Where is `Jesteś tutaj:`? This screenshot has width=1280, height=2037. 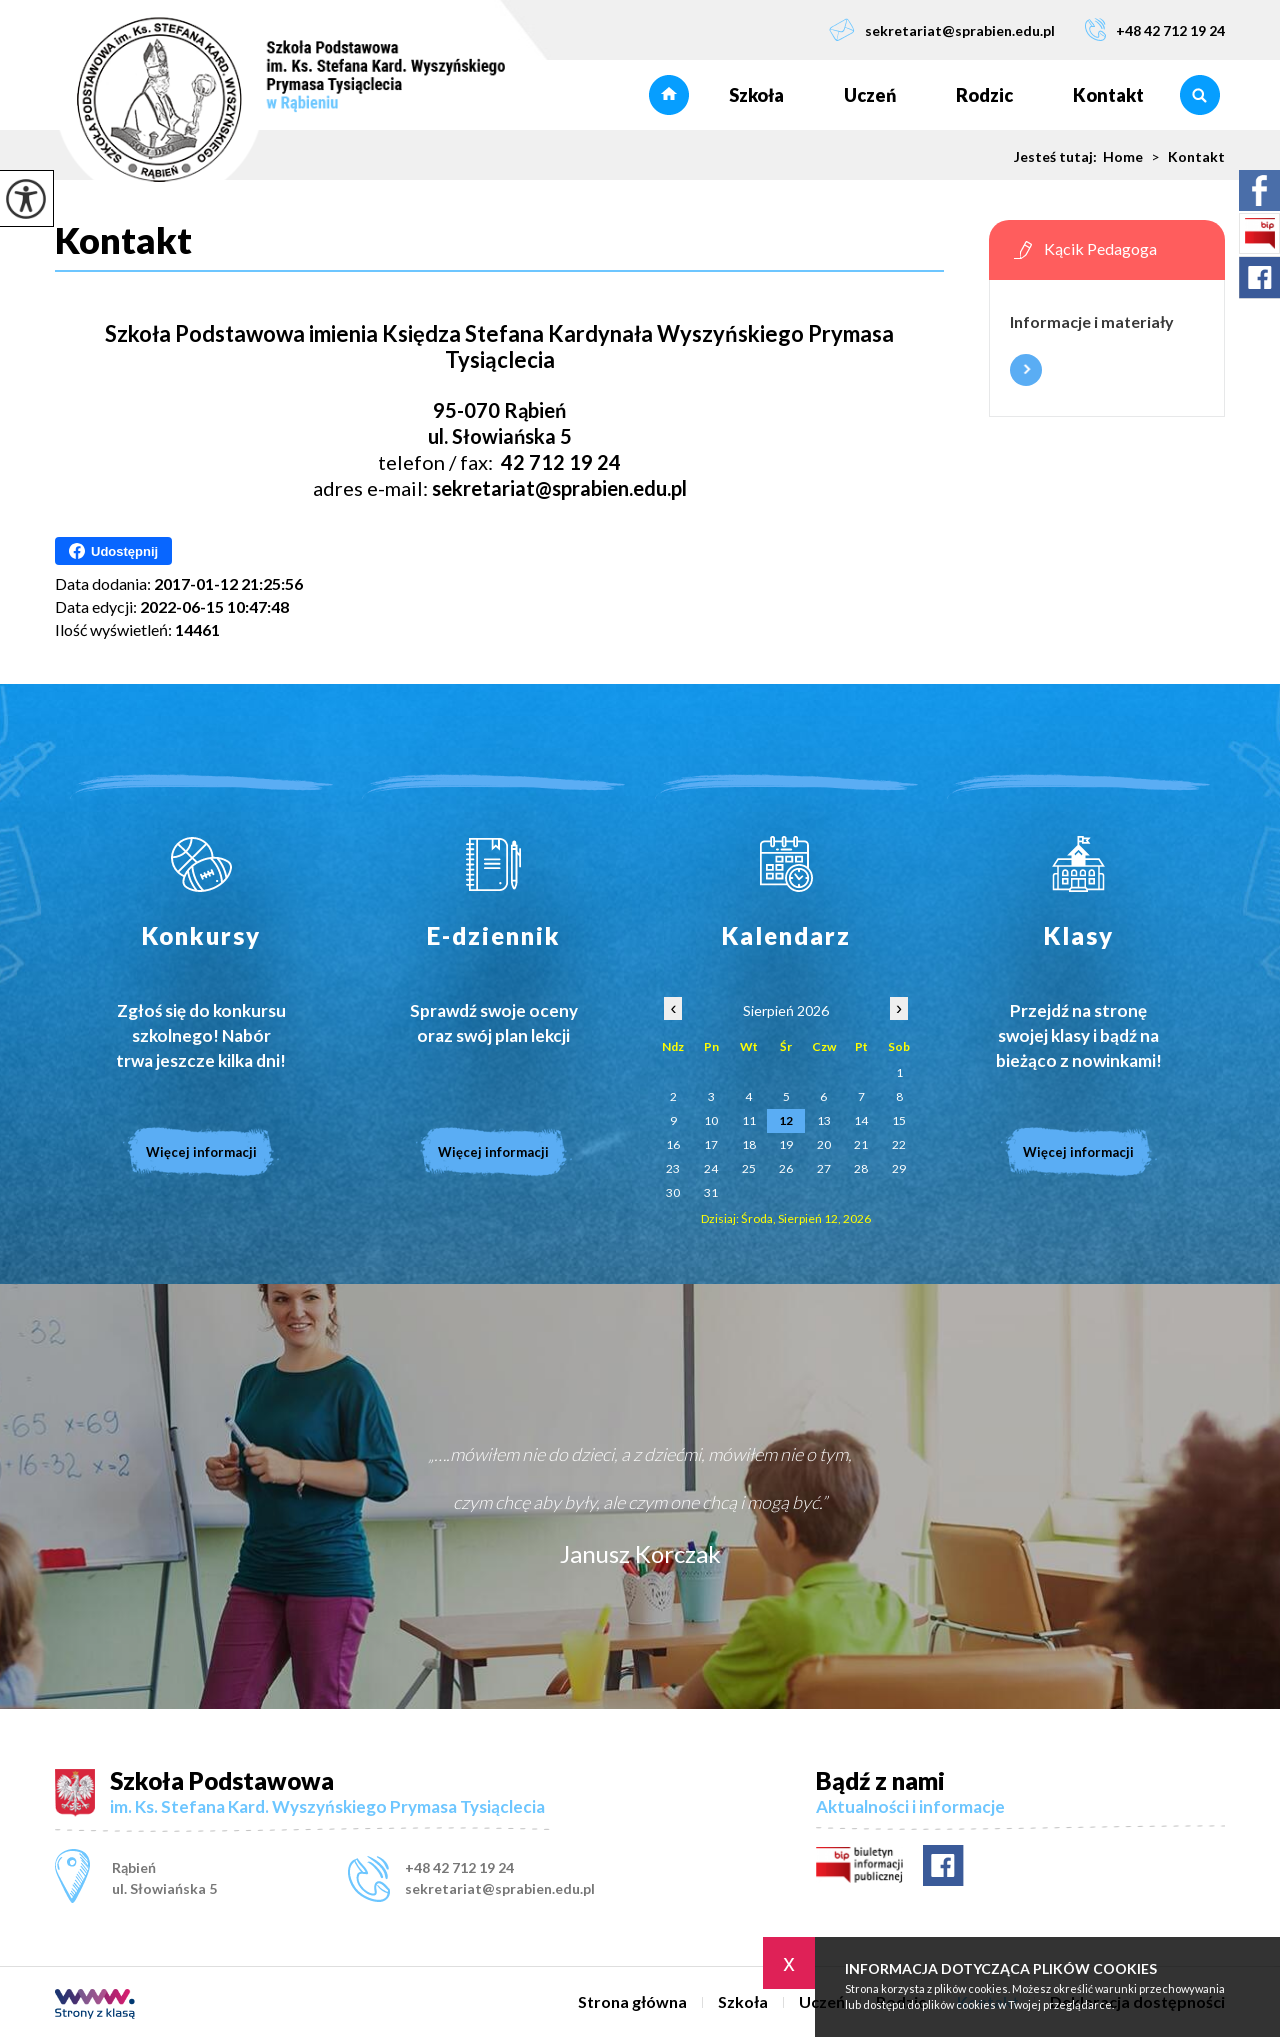
Jesteś tutaj: is located at coordinates (1058, 157).